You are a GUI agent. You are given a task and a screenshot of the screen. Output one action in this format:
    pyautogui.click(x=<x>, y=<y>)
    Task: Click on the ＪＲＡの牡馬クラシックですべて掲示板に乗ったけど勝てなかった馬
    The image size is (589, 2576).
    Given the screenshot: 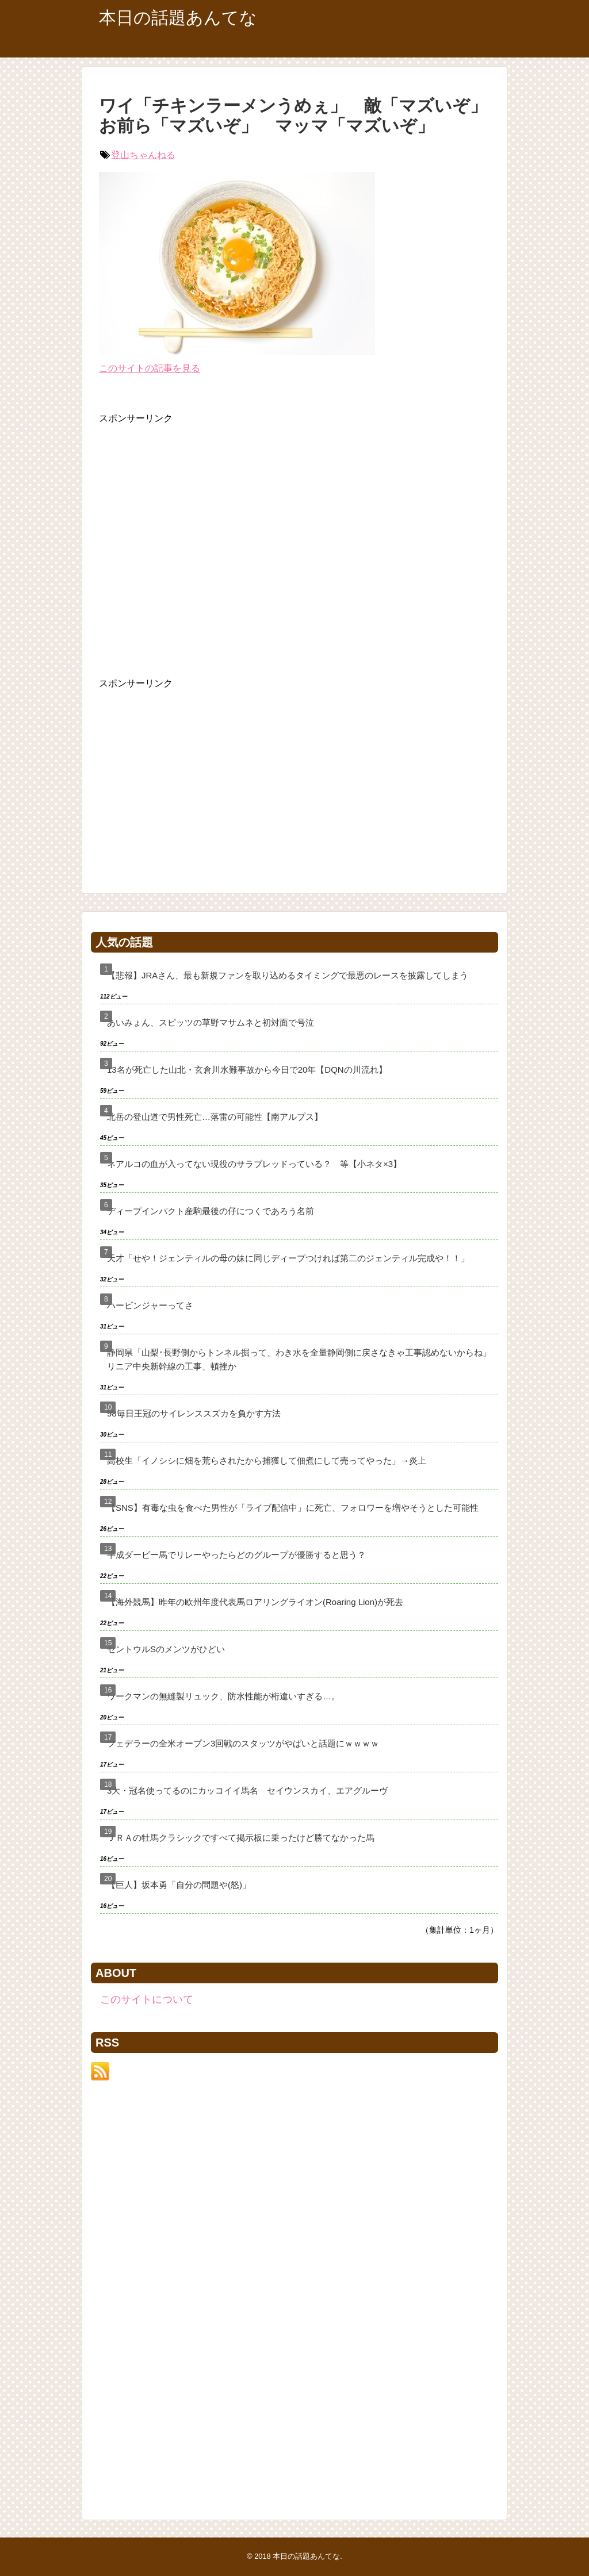 What is the action you would take?
    pyautogui.click(x=240, y=1837)
    